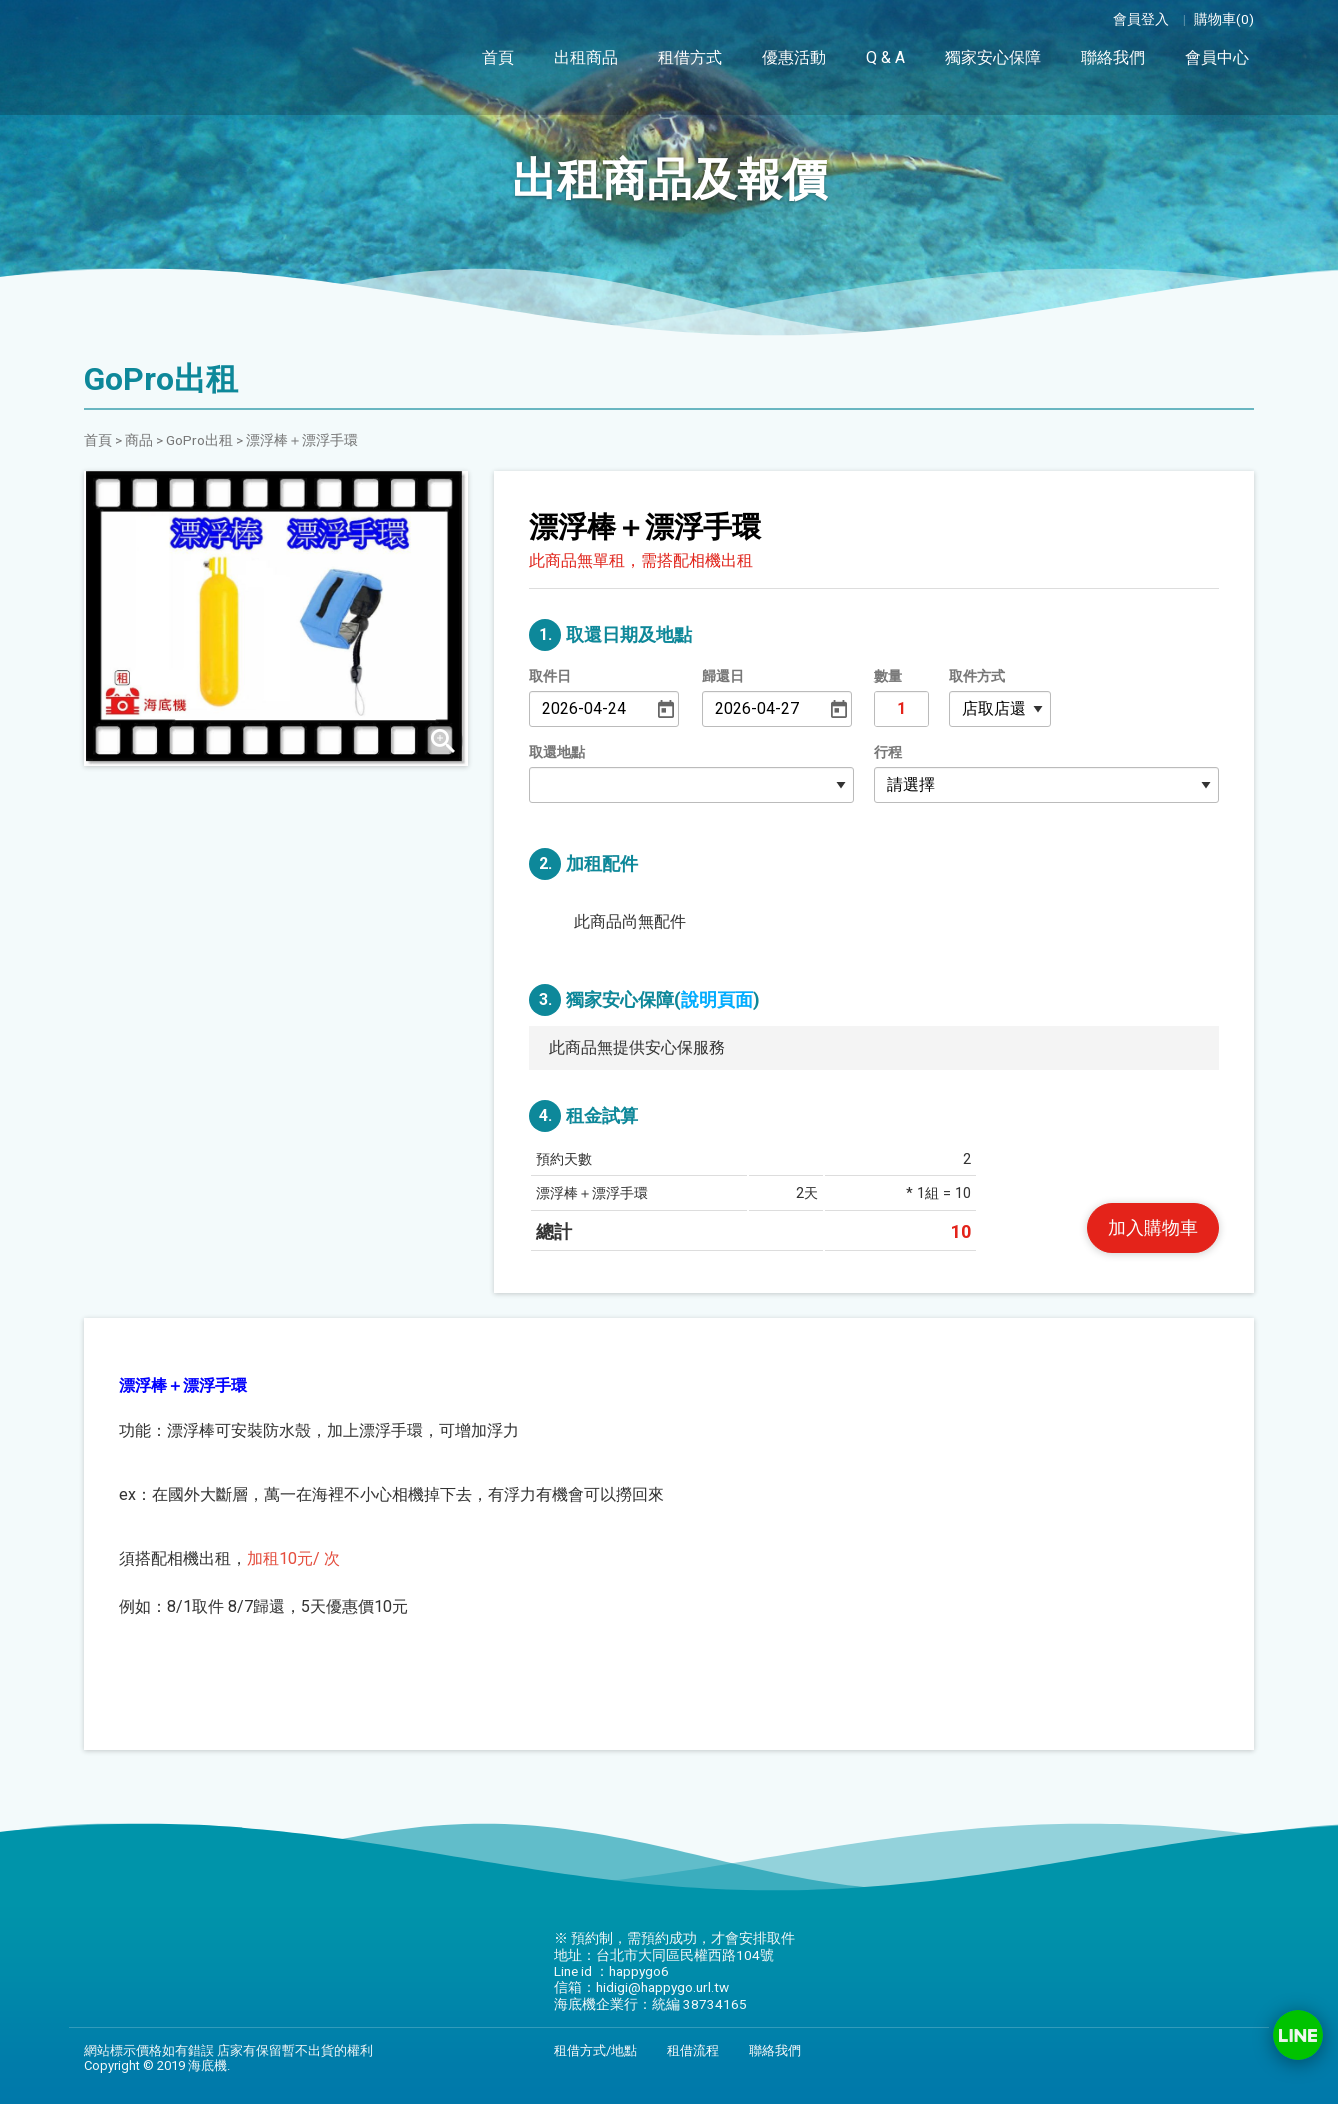  What do you see at coordinates (550, 676) in the screenshot?
I see `取件日` at bounding box center [550, 676].